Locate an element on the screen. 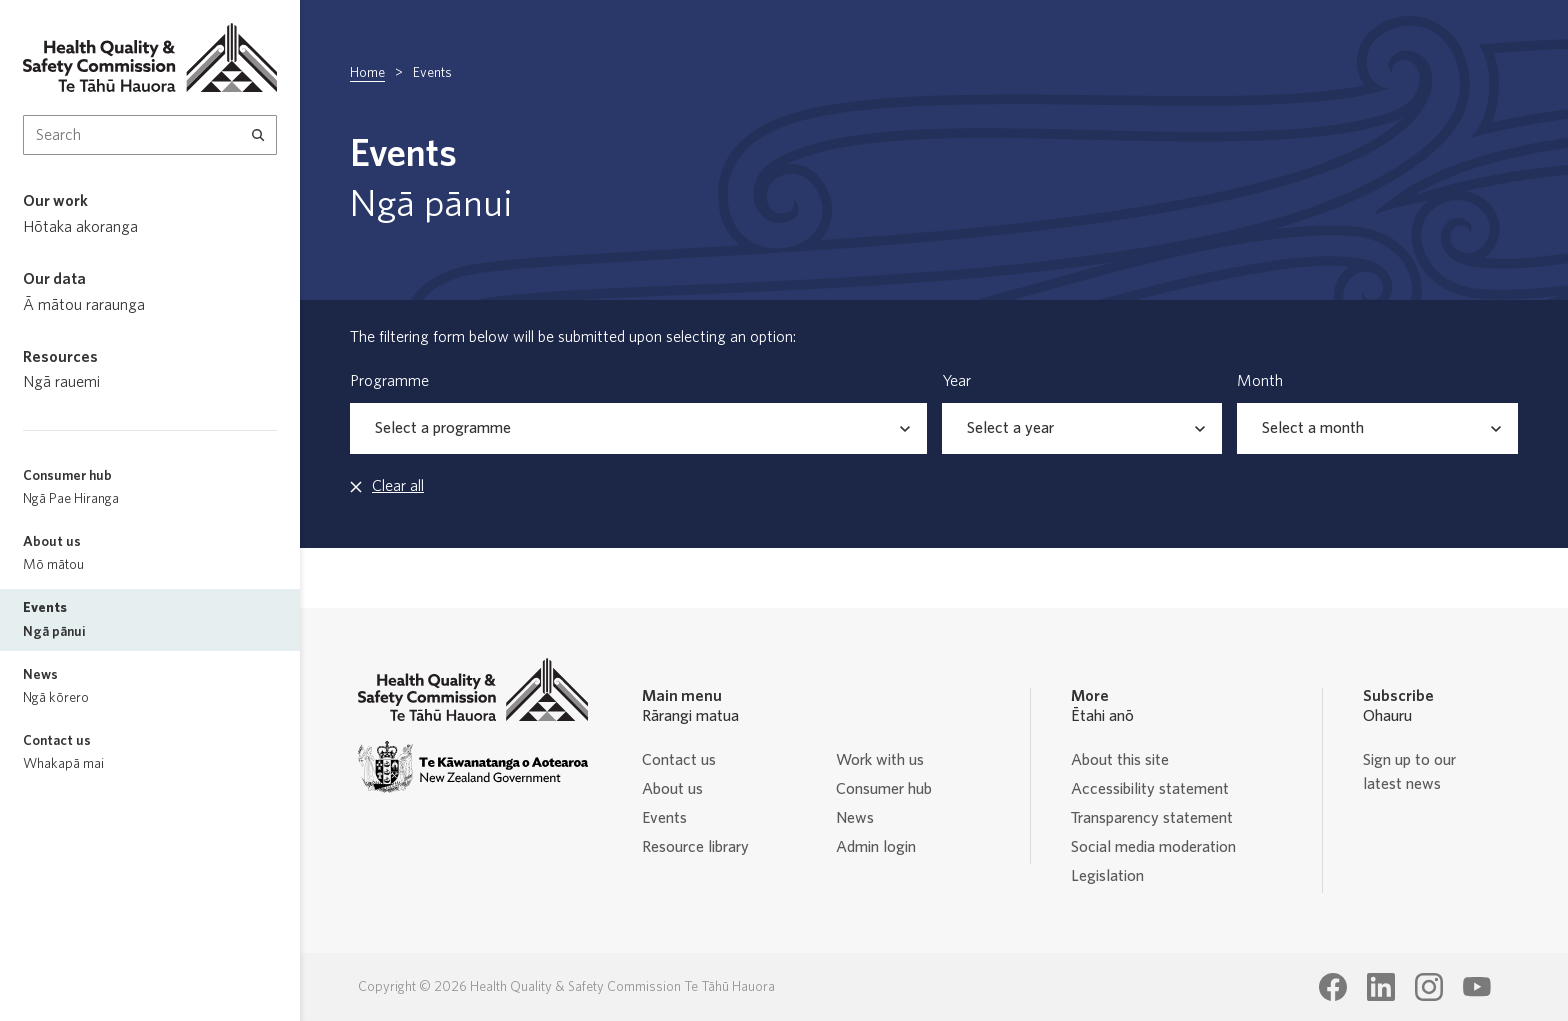 The width and height of the screenshot is (1568, 1021). Home is located at coordinates (367, 73).